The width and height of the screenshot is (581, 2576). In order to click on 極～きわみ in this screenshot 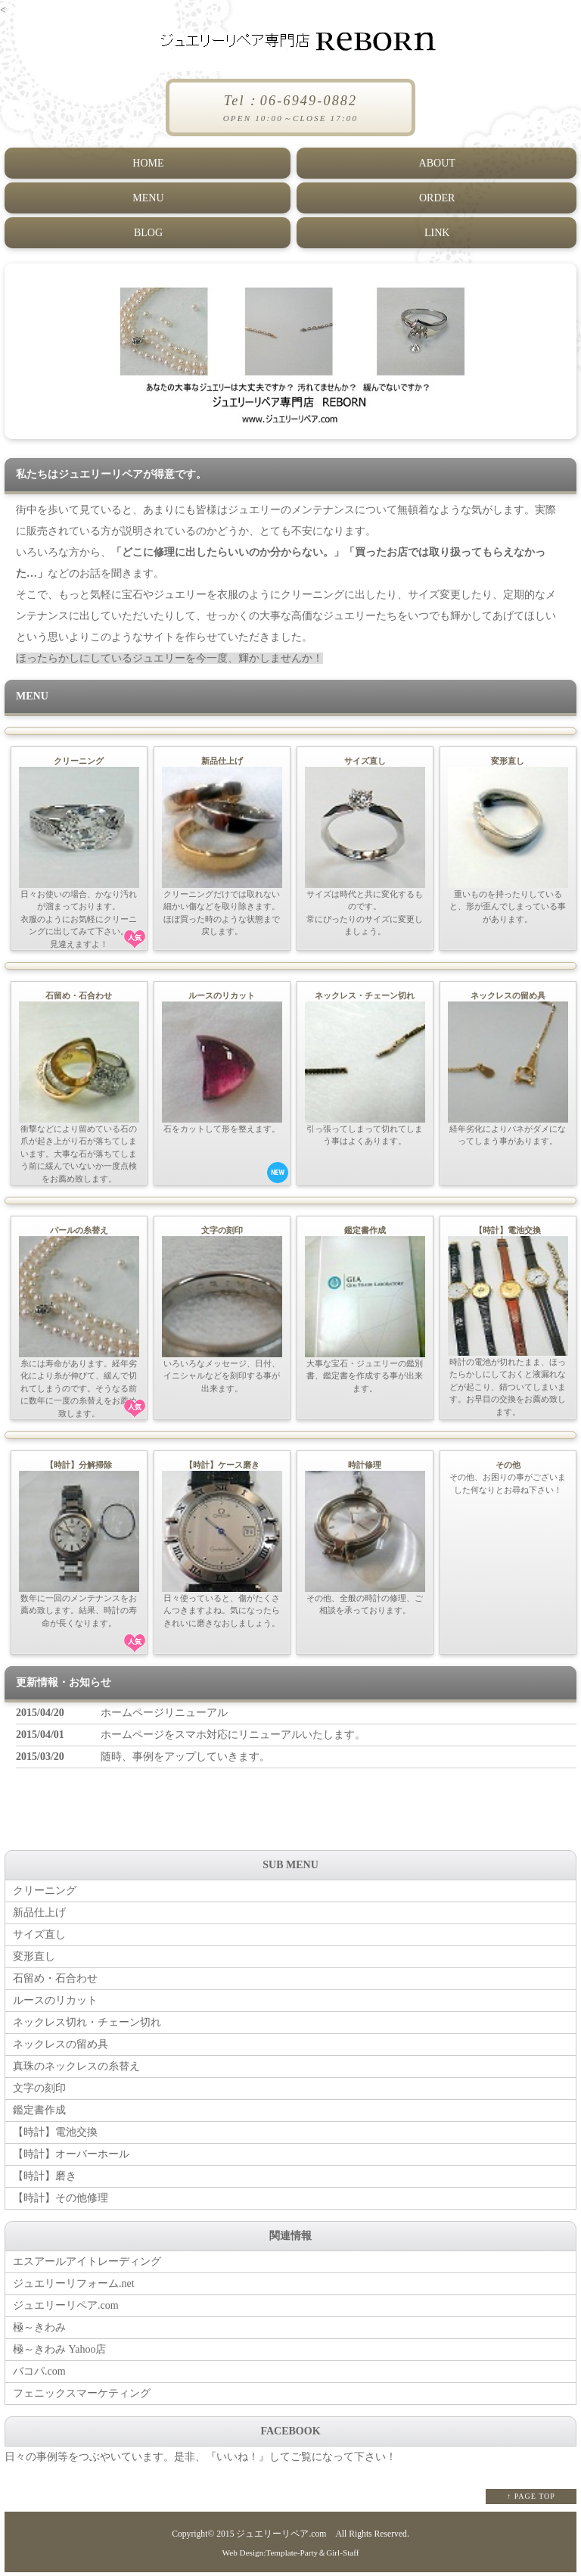, I will do `click(39, 2331)`.